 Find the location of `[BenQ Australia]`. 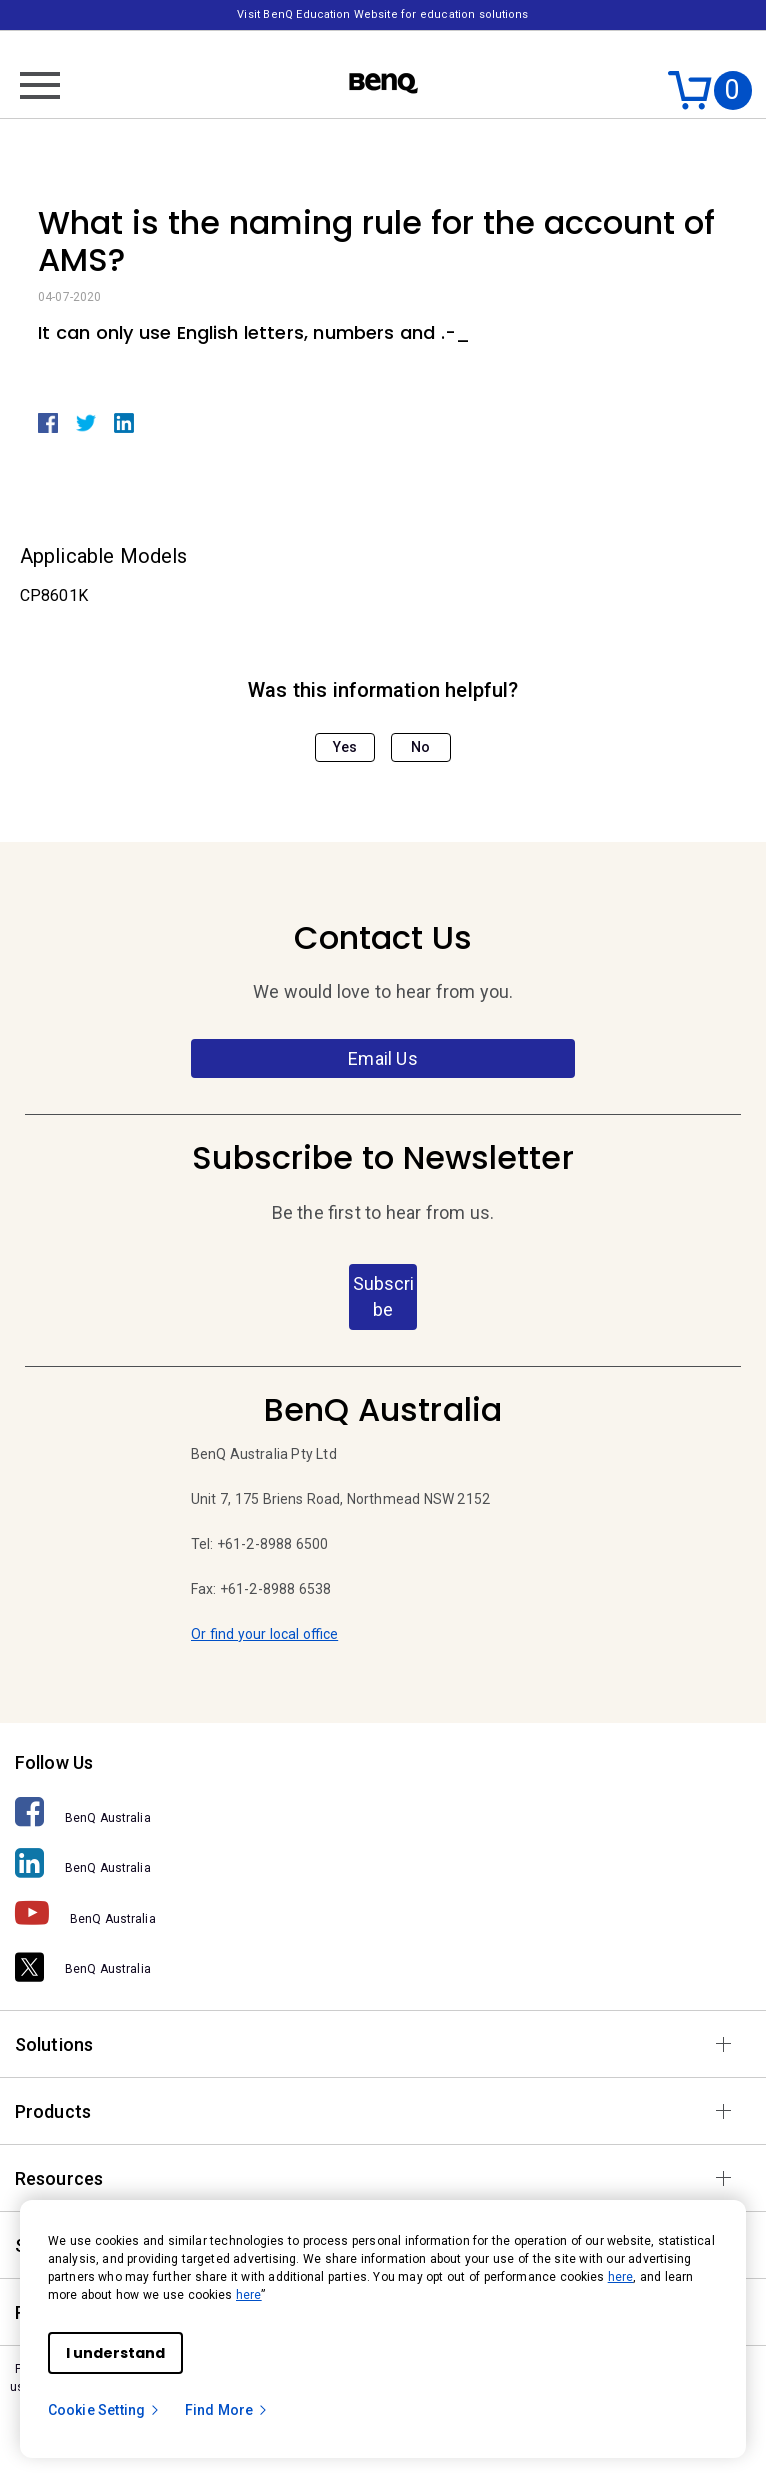

[BenQ Australia] is located at coordinates (383, 1812).